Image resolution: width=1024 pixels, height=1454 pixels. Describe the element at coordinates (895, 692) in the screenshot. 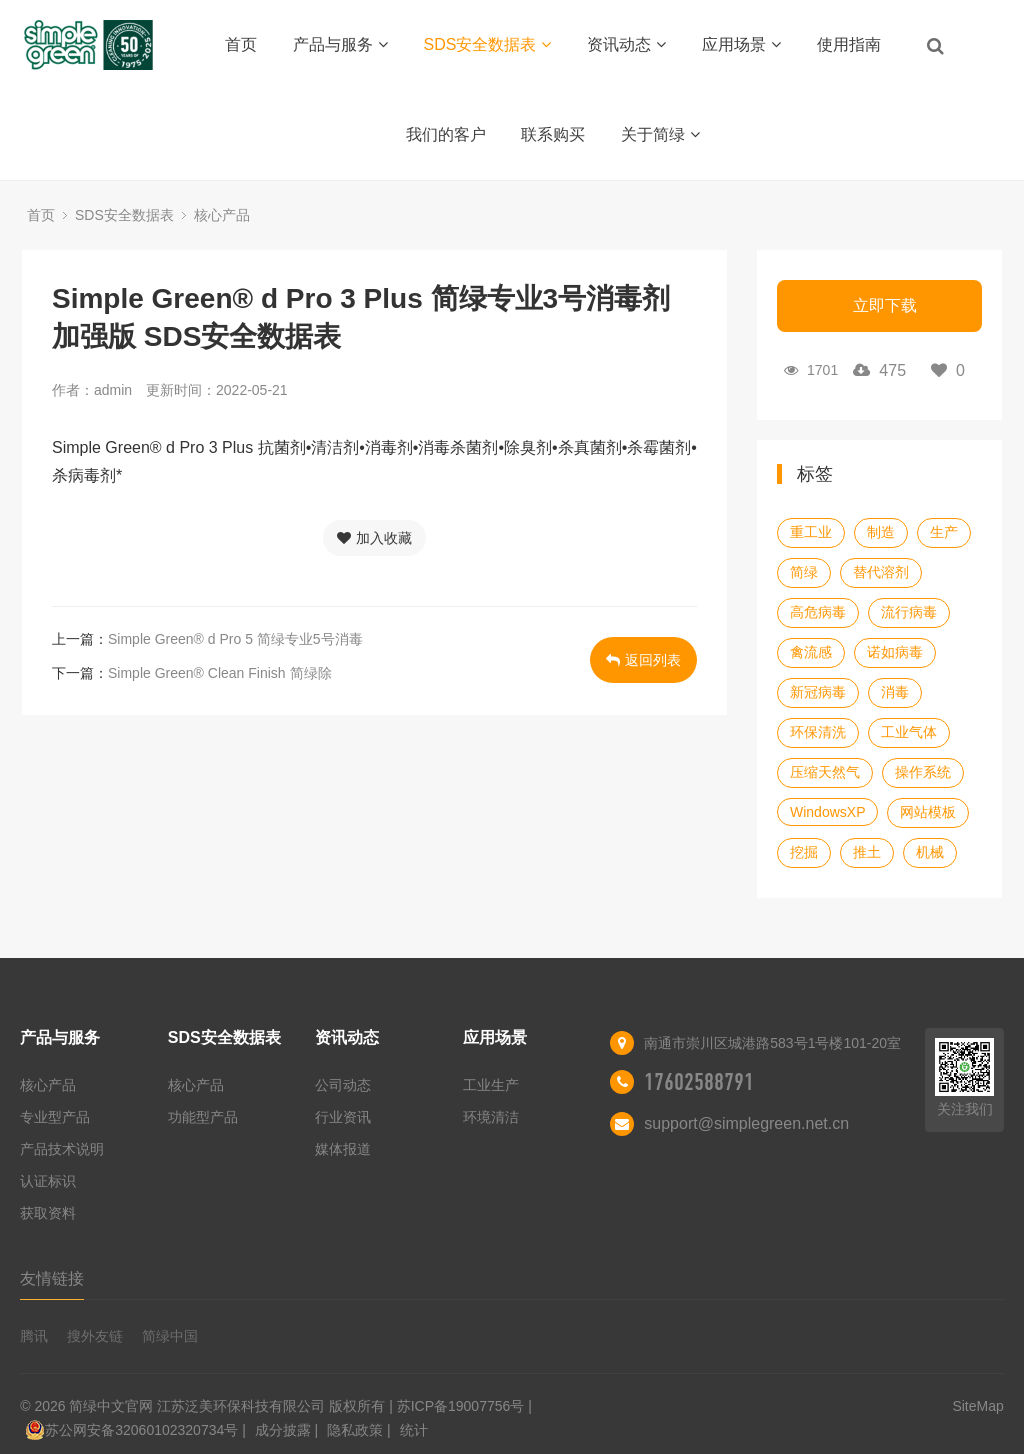

I see `消毒` at that location.